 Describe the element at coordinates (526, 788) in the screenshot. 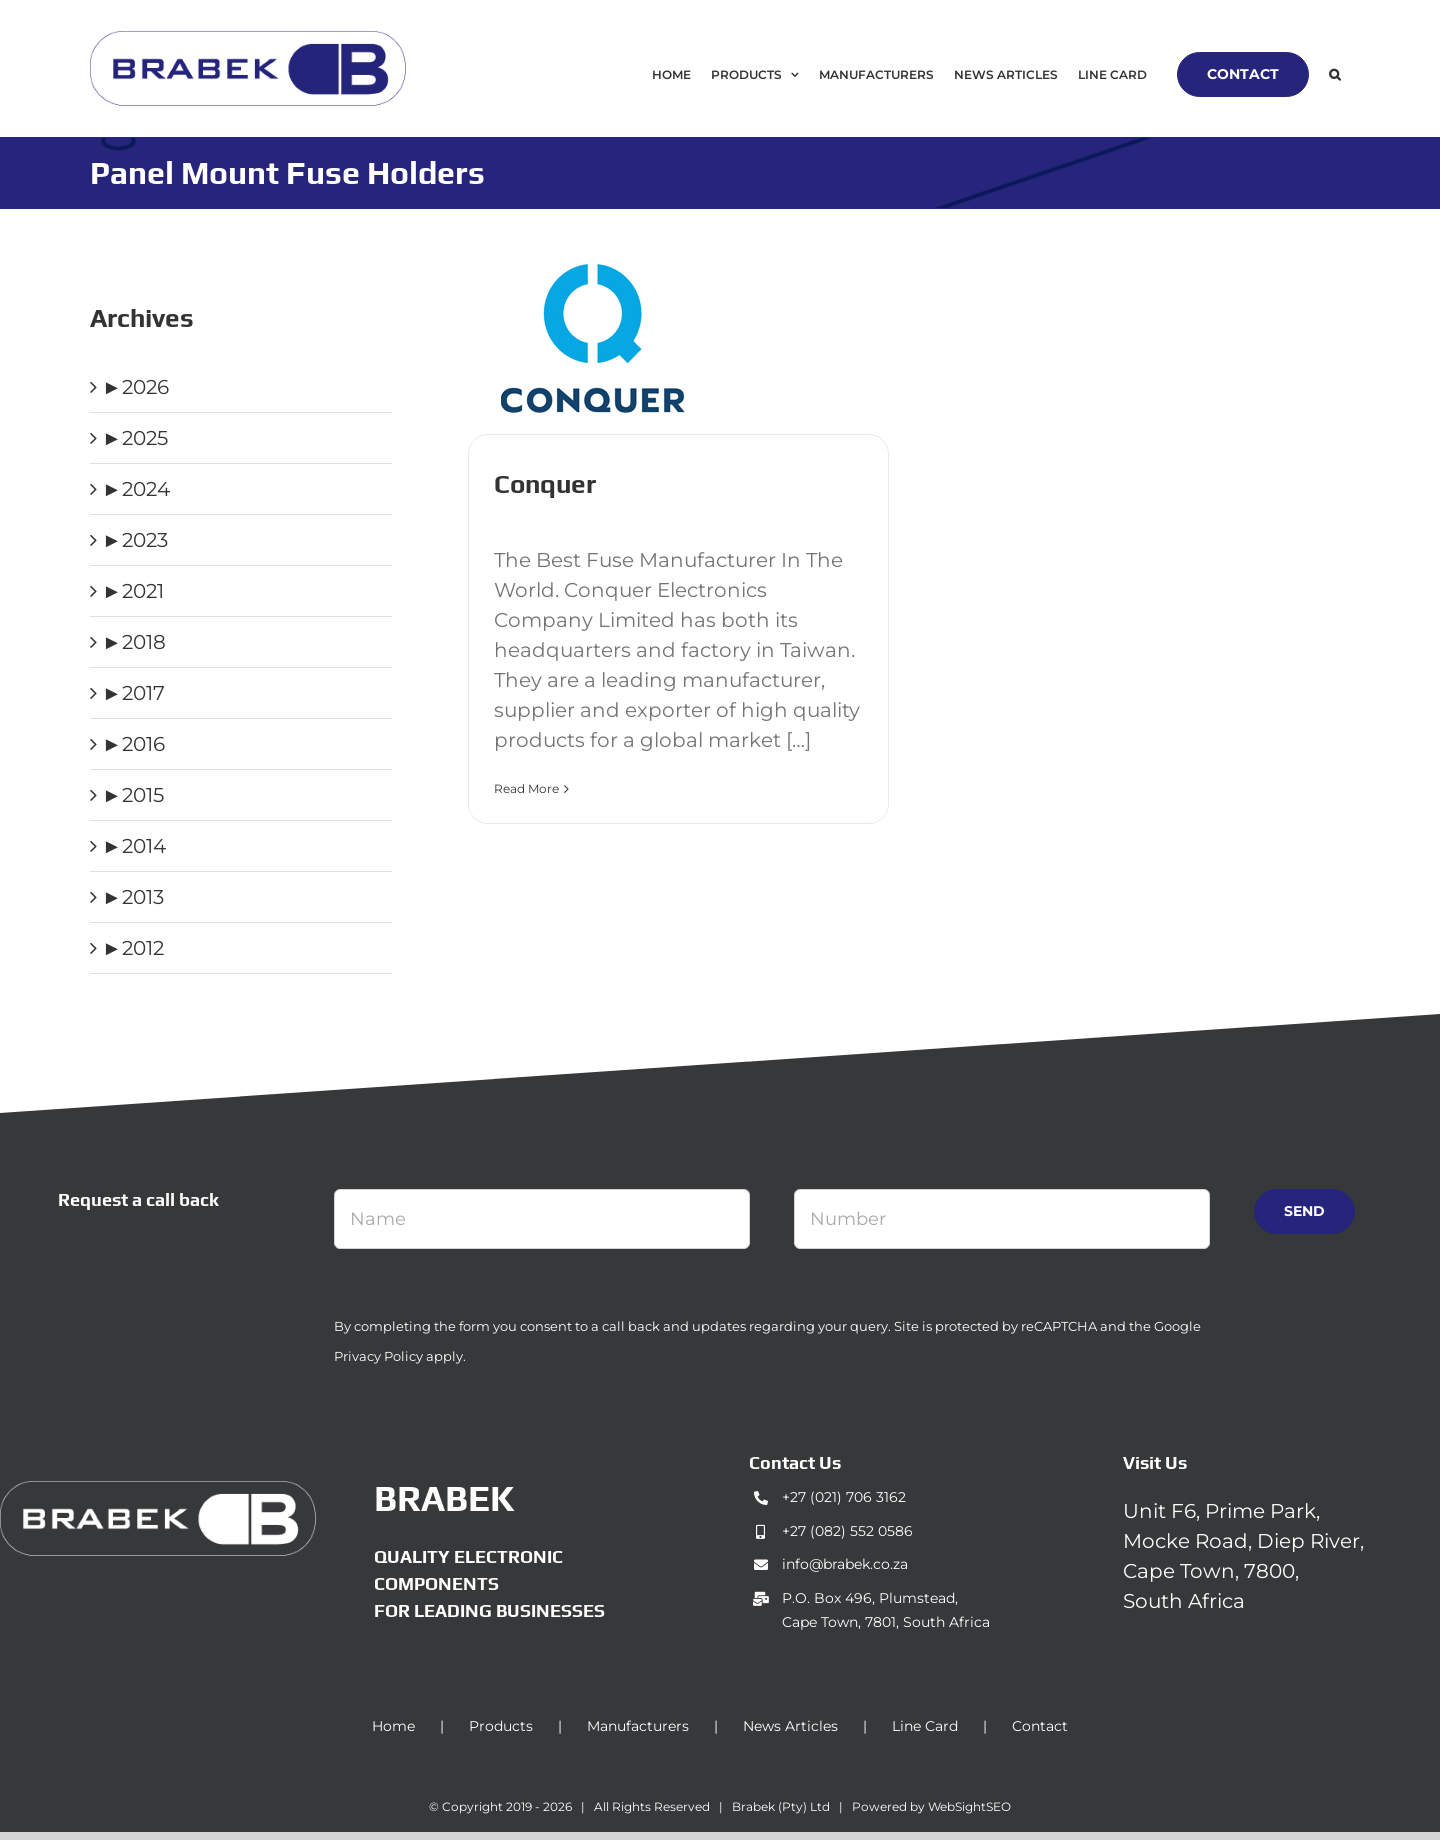

I see `Read More [More on Conquer]` at that location.